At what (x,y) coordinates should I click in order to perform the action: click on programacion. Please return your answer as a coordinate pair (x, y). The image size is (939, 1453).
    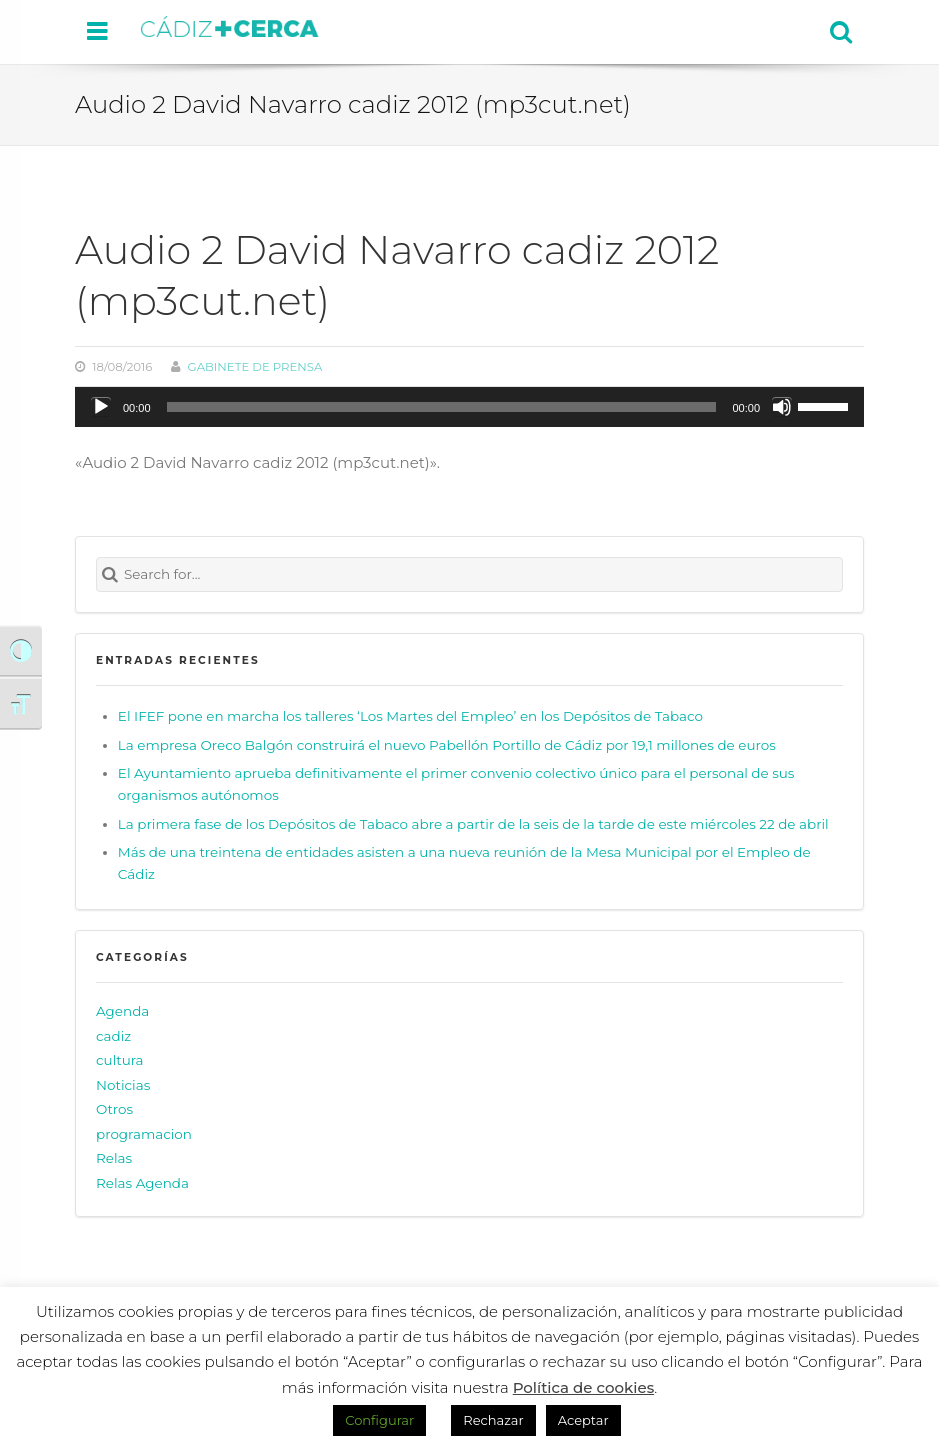
    Looking at the image, I should click on (144, 1134).